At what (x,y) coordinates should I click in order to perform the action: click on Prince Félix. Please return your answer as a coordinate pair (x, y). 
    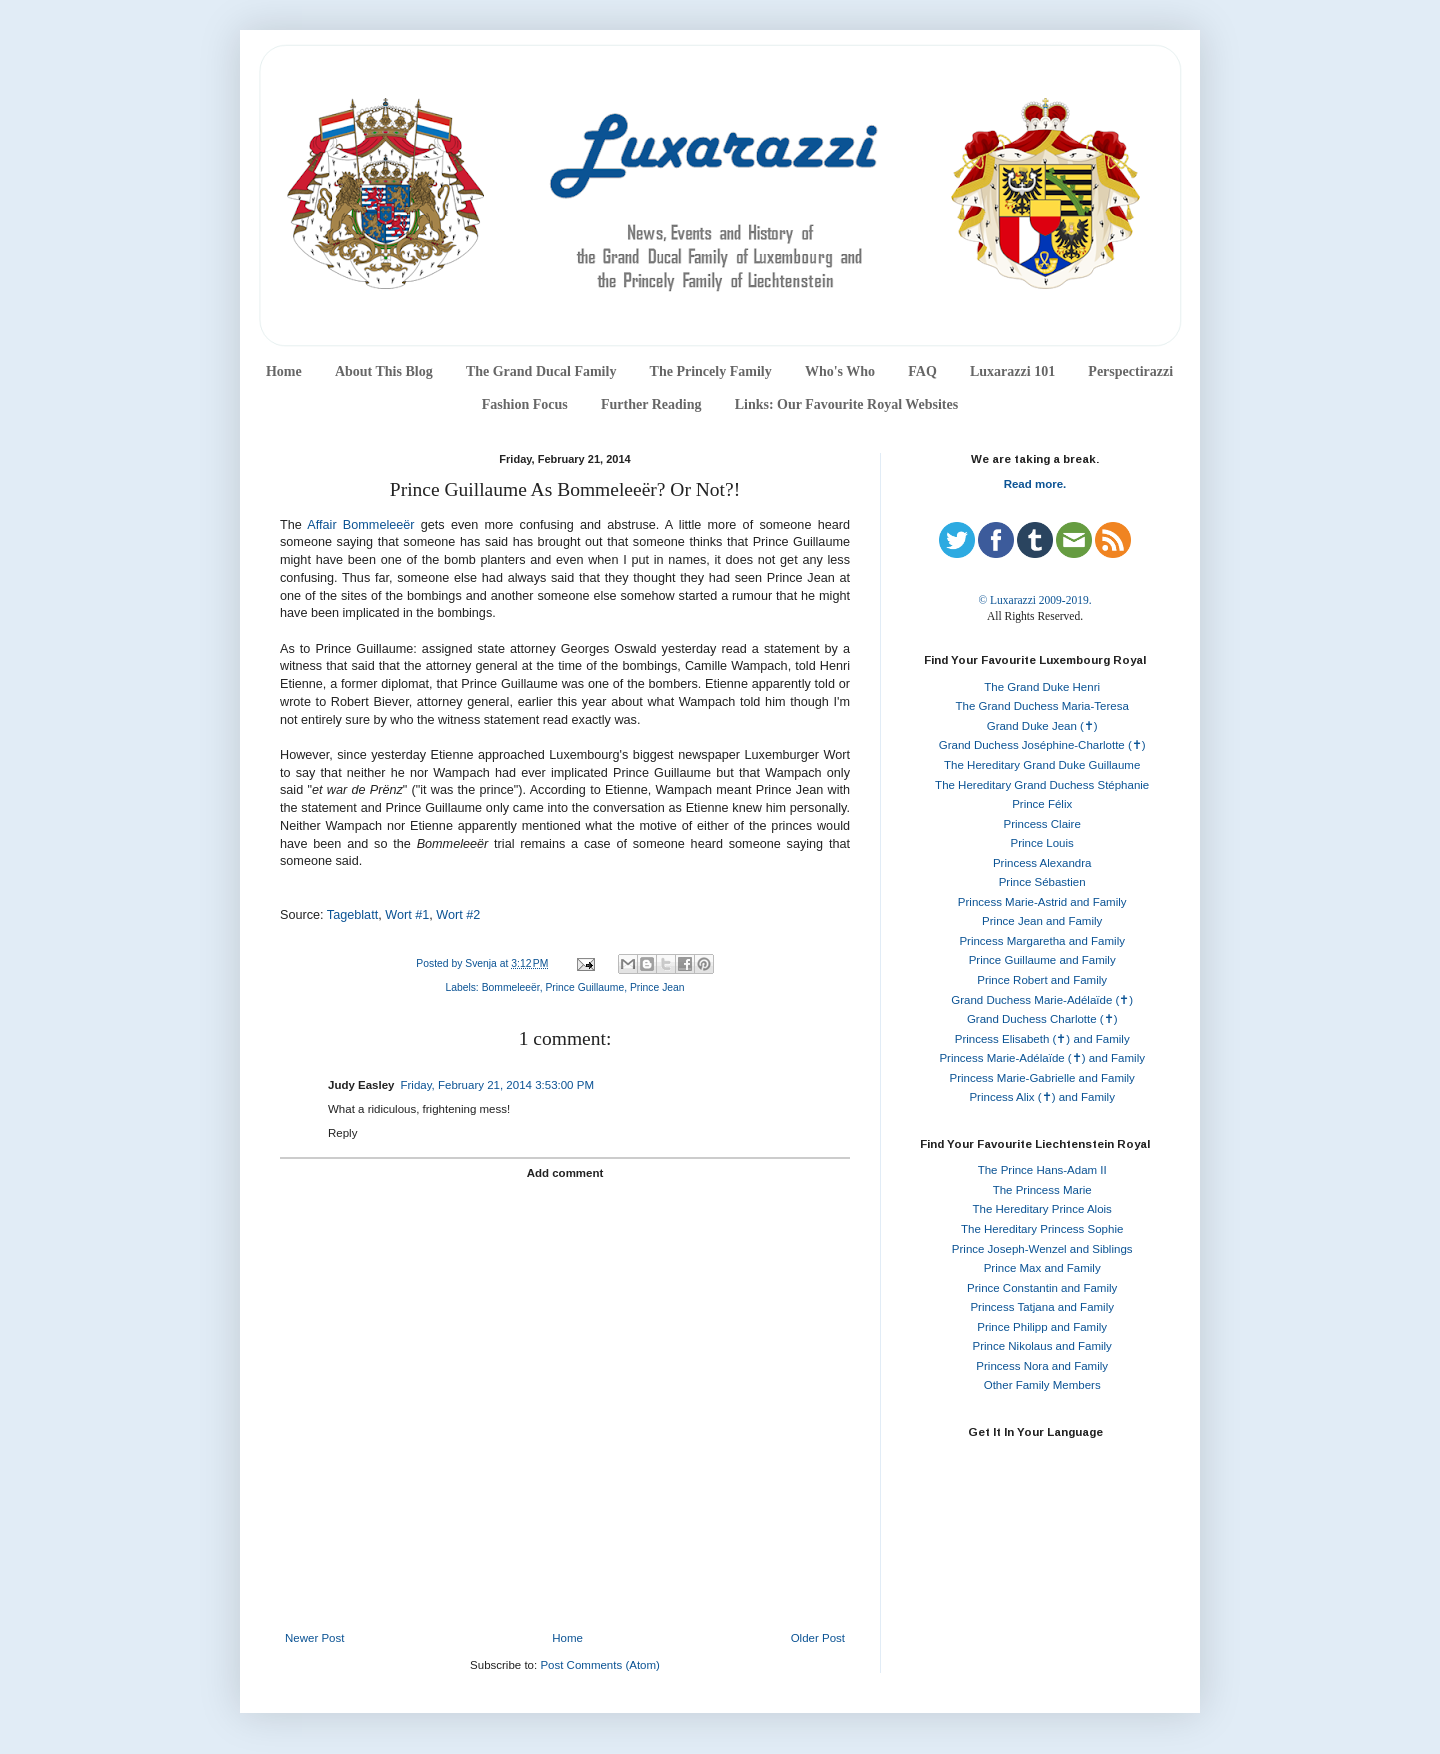
    Looking at the image, I should click on (1042, 804).